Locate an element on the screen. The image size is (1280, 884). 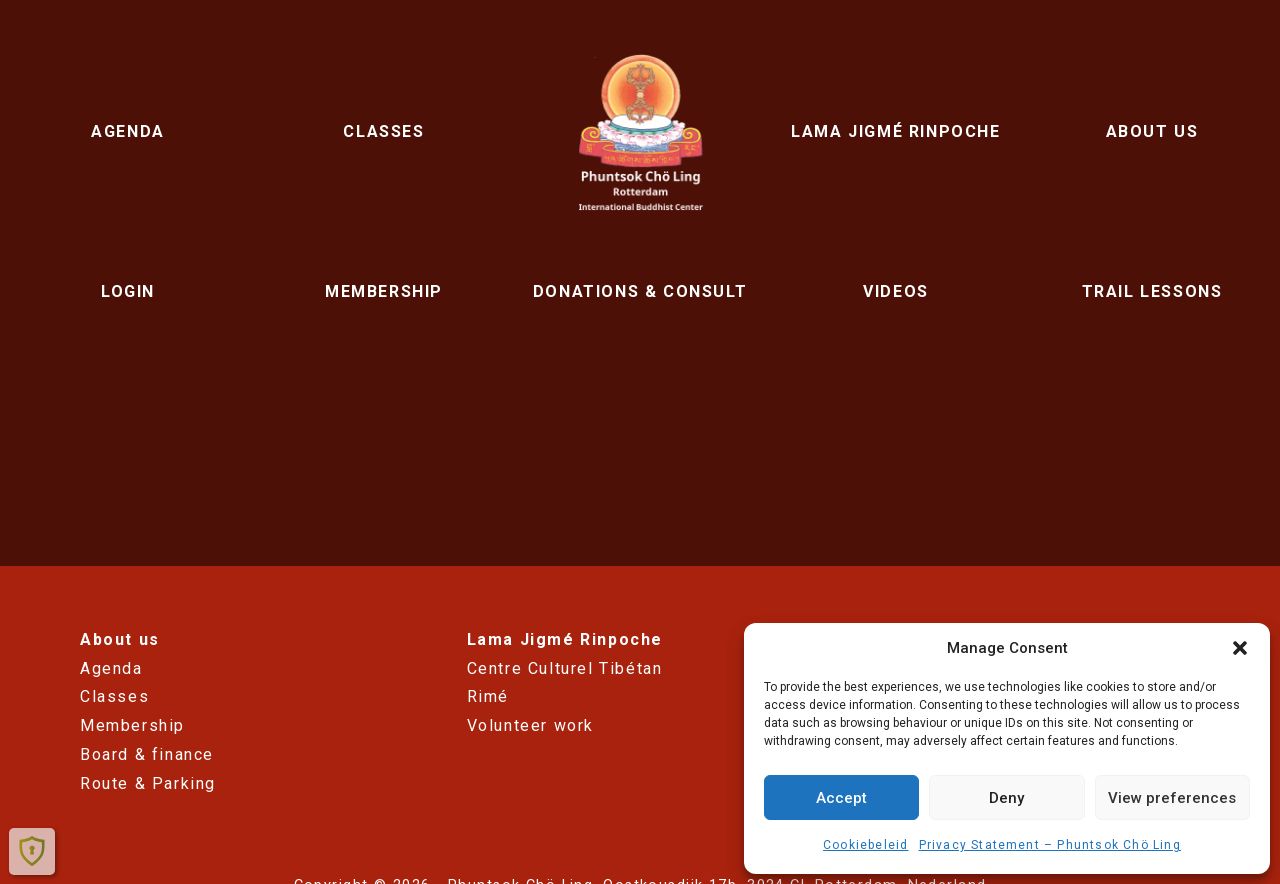
Centre Culturel Tibétan is located at coordinates (565, 668).